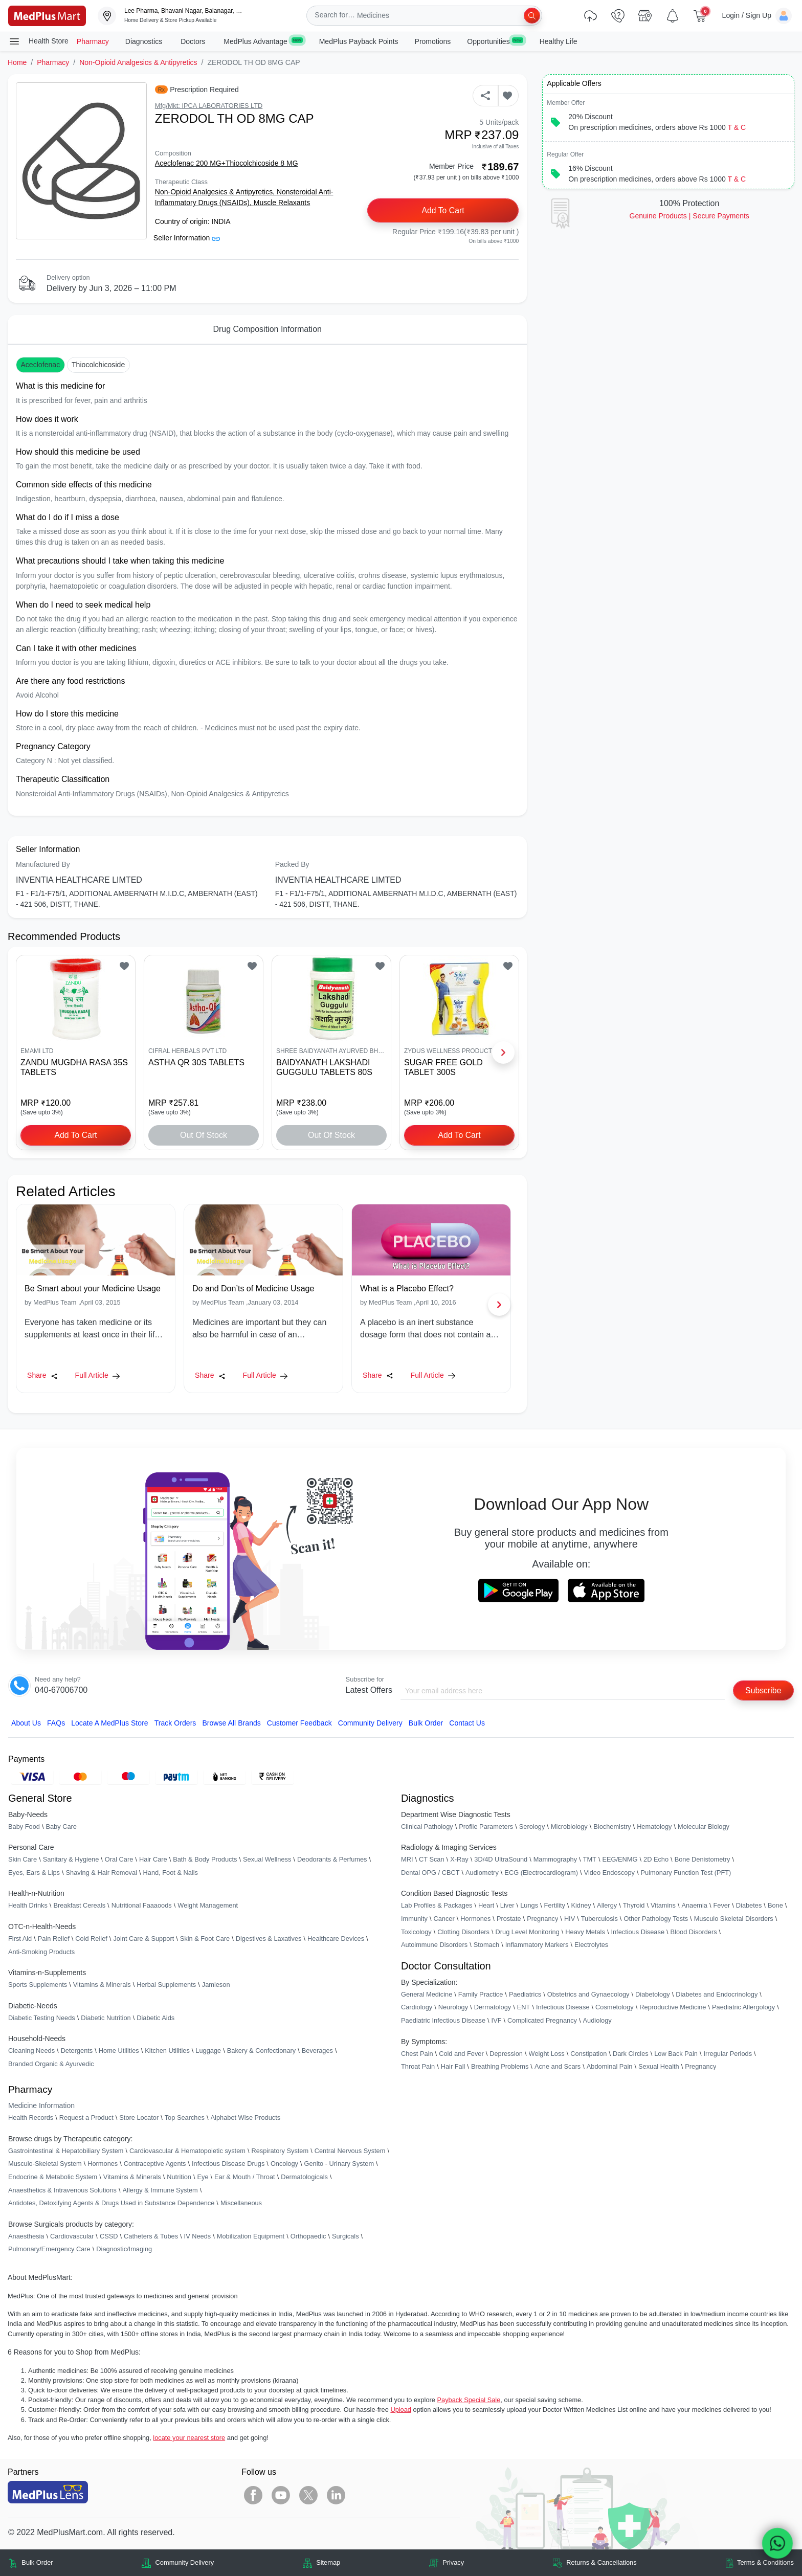 This screenshot has width=802, height=2576. What do you see at coordinates (124, 2249) in the screenshot?
I see `Diagnostic/Imaging` at bounding box center [124, 2249].